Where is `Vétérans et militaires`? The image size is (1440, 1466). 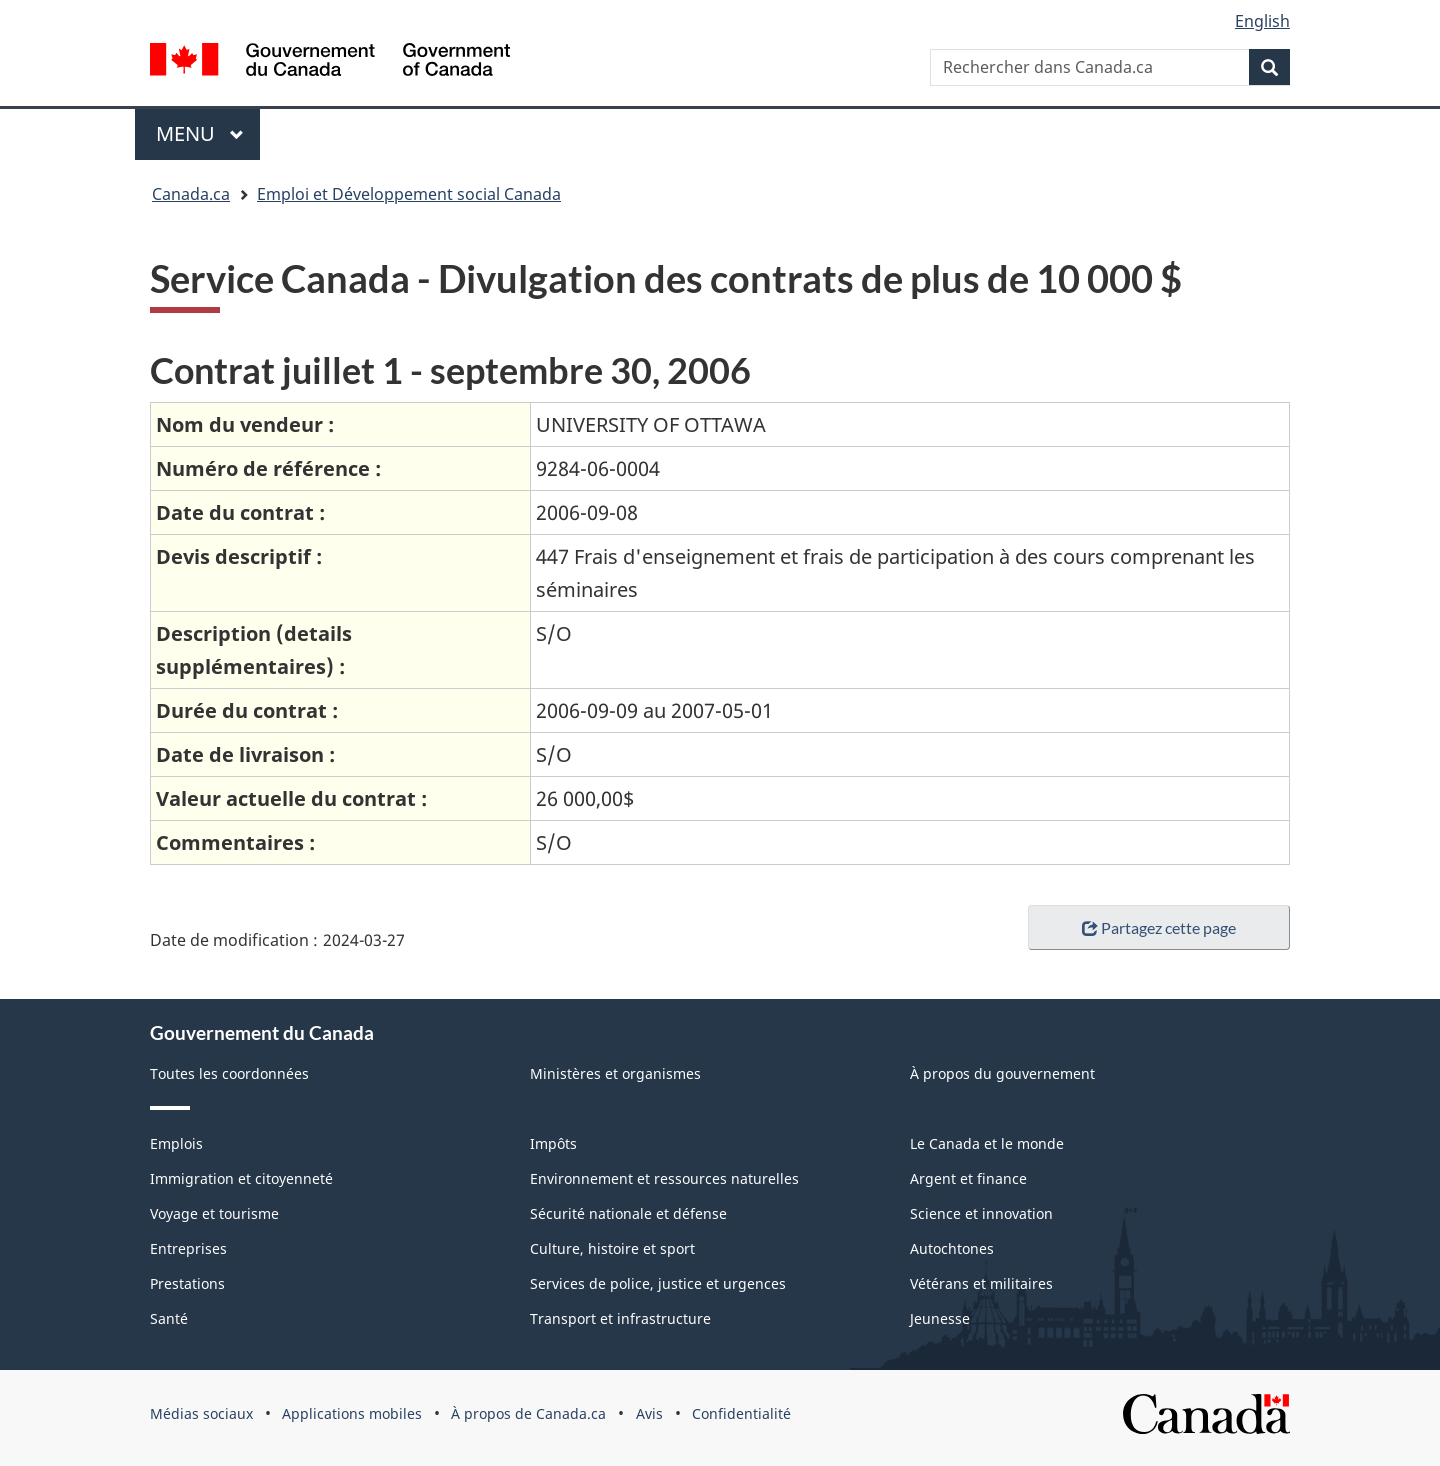 Vétérans et militaires is located at coordinates (981, 1283).